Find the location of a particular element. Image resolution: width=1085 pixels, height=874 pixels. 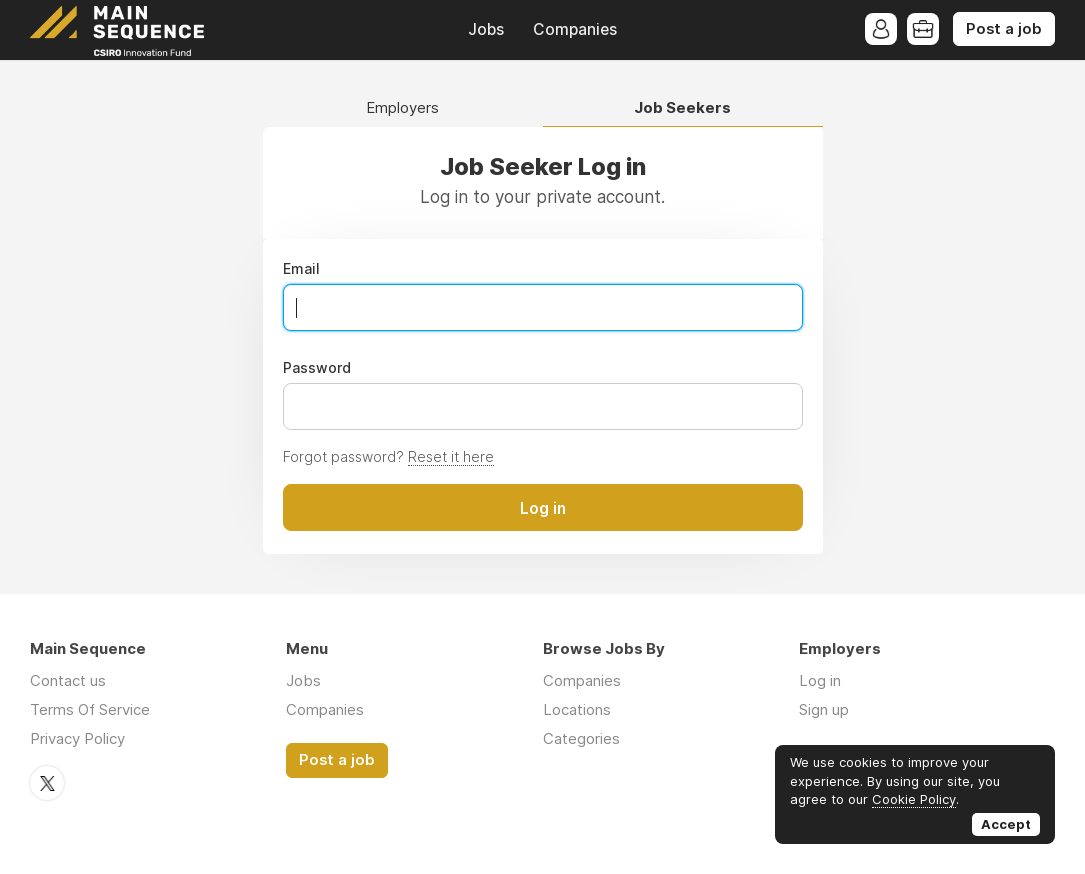

Terms Of Service is located at coordinates (90, 709).